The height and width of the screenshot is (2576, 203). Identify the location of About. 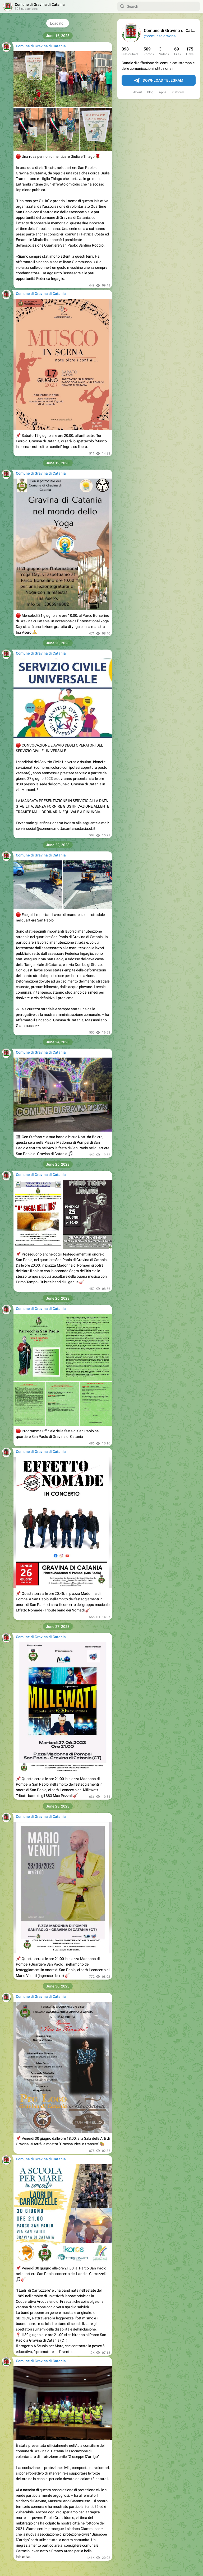
(137, 92).